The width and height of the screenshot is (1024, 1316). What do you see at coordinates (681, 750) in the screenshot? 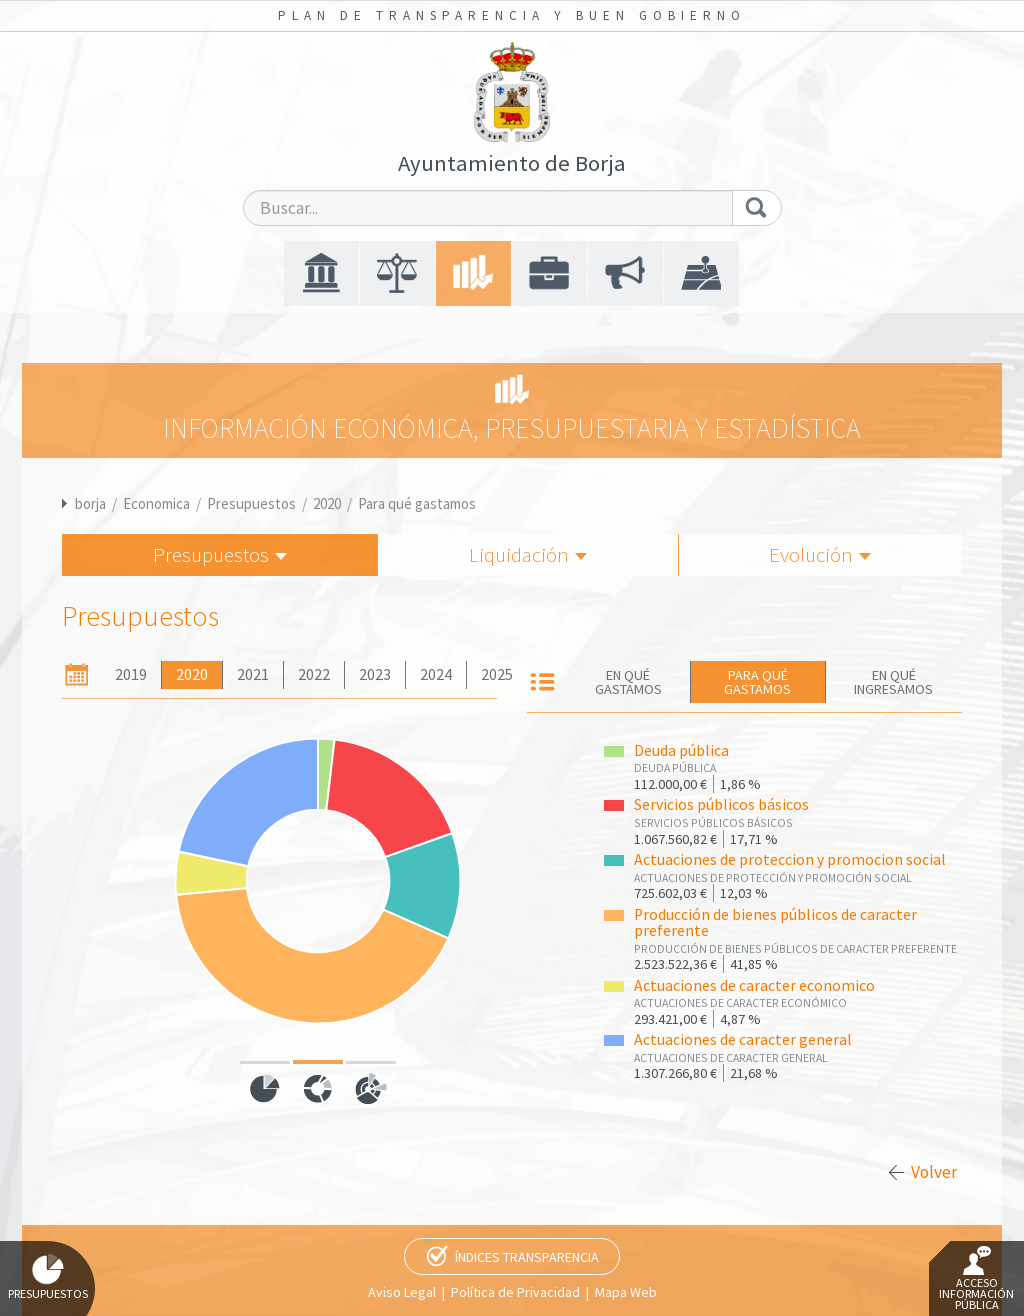
I see `Deuda pública` at bounding box center [681, 750].